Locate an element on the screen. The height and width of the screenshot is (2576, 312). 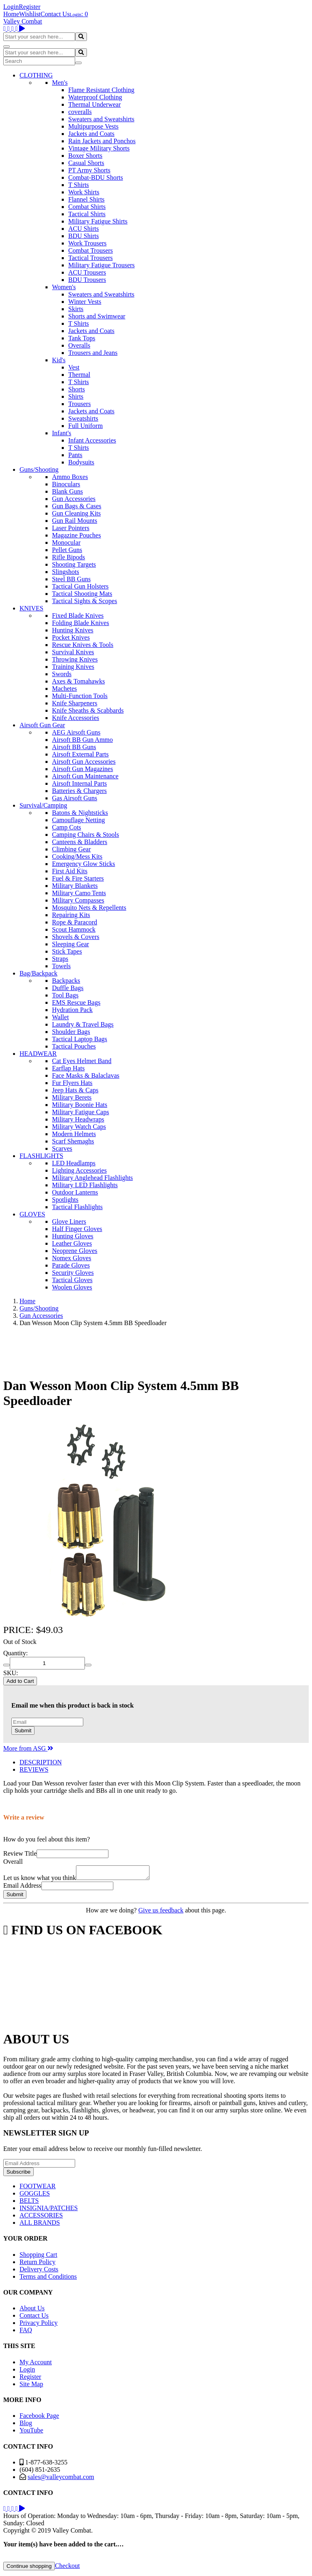
Straps is located at coordinates (60, 958).